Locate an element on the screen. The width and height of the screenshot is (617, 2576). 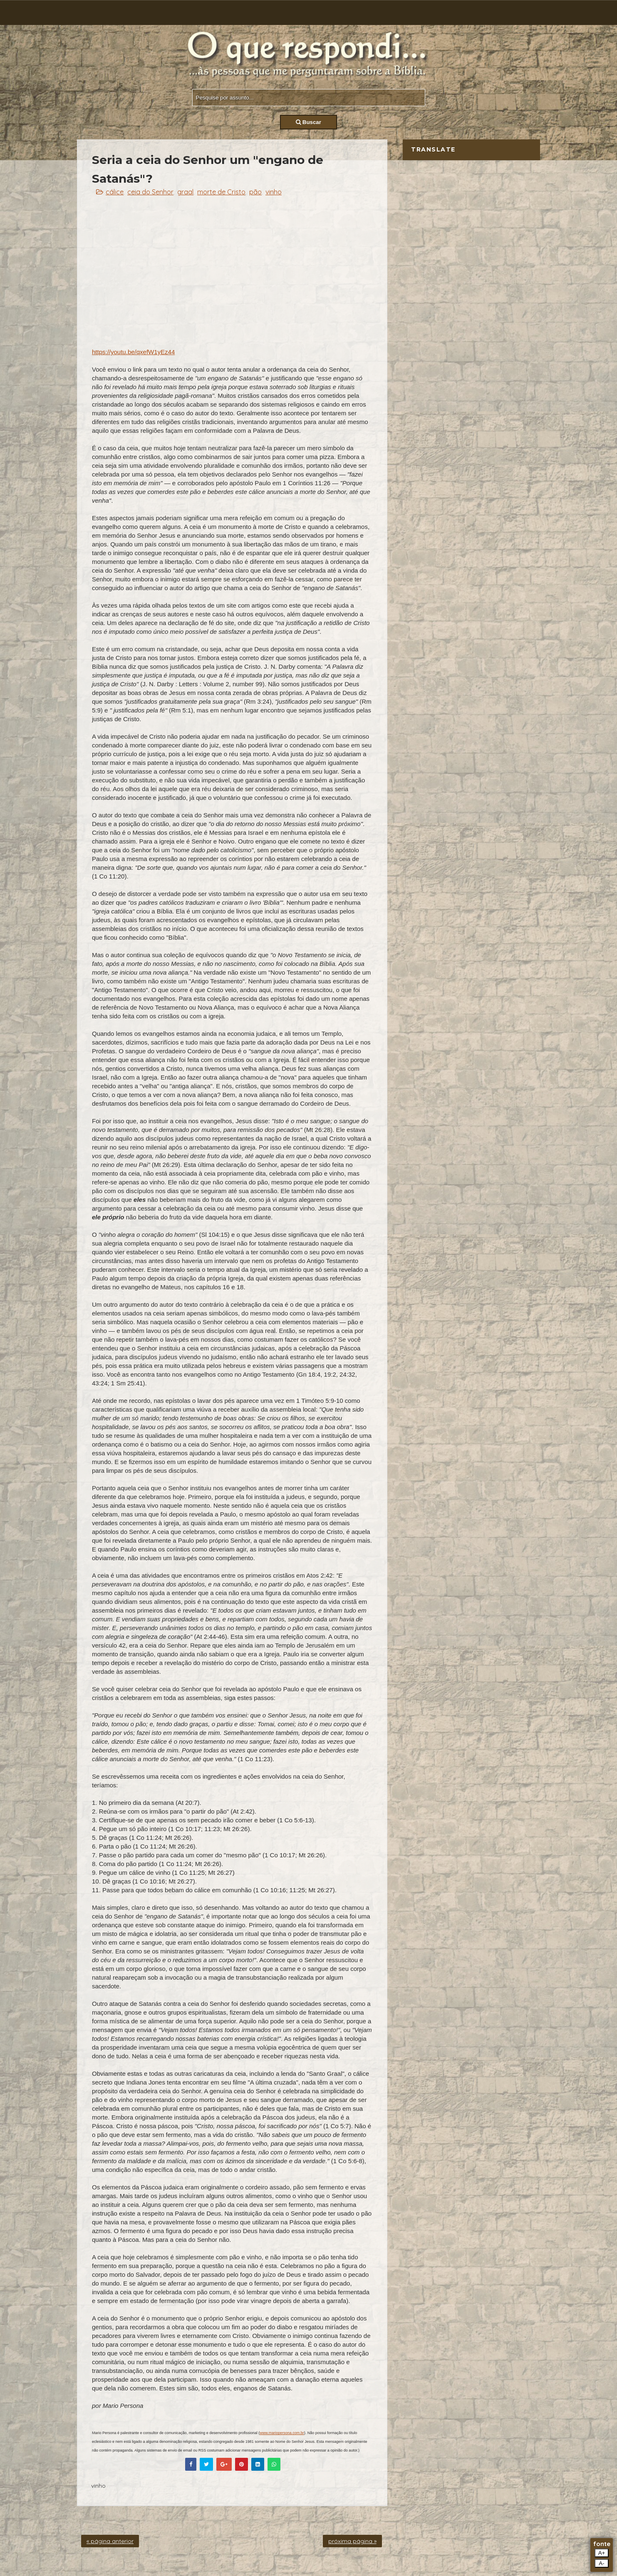
pão is located at coordinates (255, 192).